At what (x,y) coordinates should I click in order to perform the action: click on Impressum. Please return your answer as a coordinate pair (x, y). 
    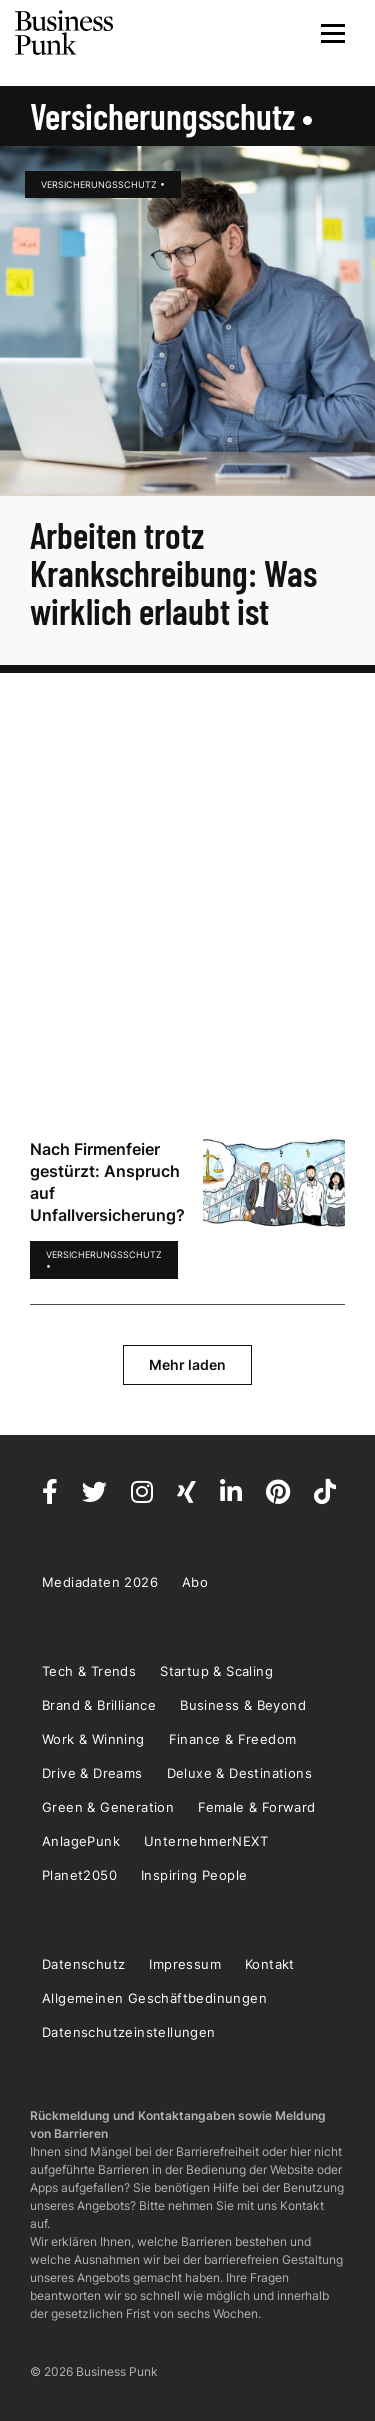
    Looking at the image, I should click on (185, 1964).